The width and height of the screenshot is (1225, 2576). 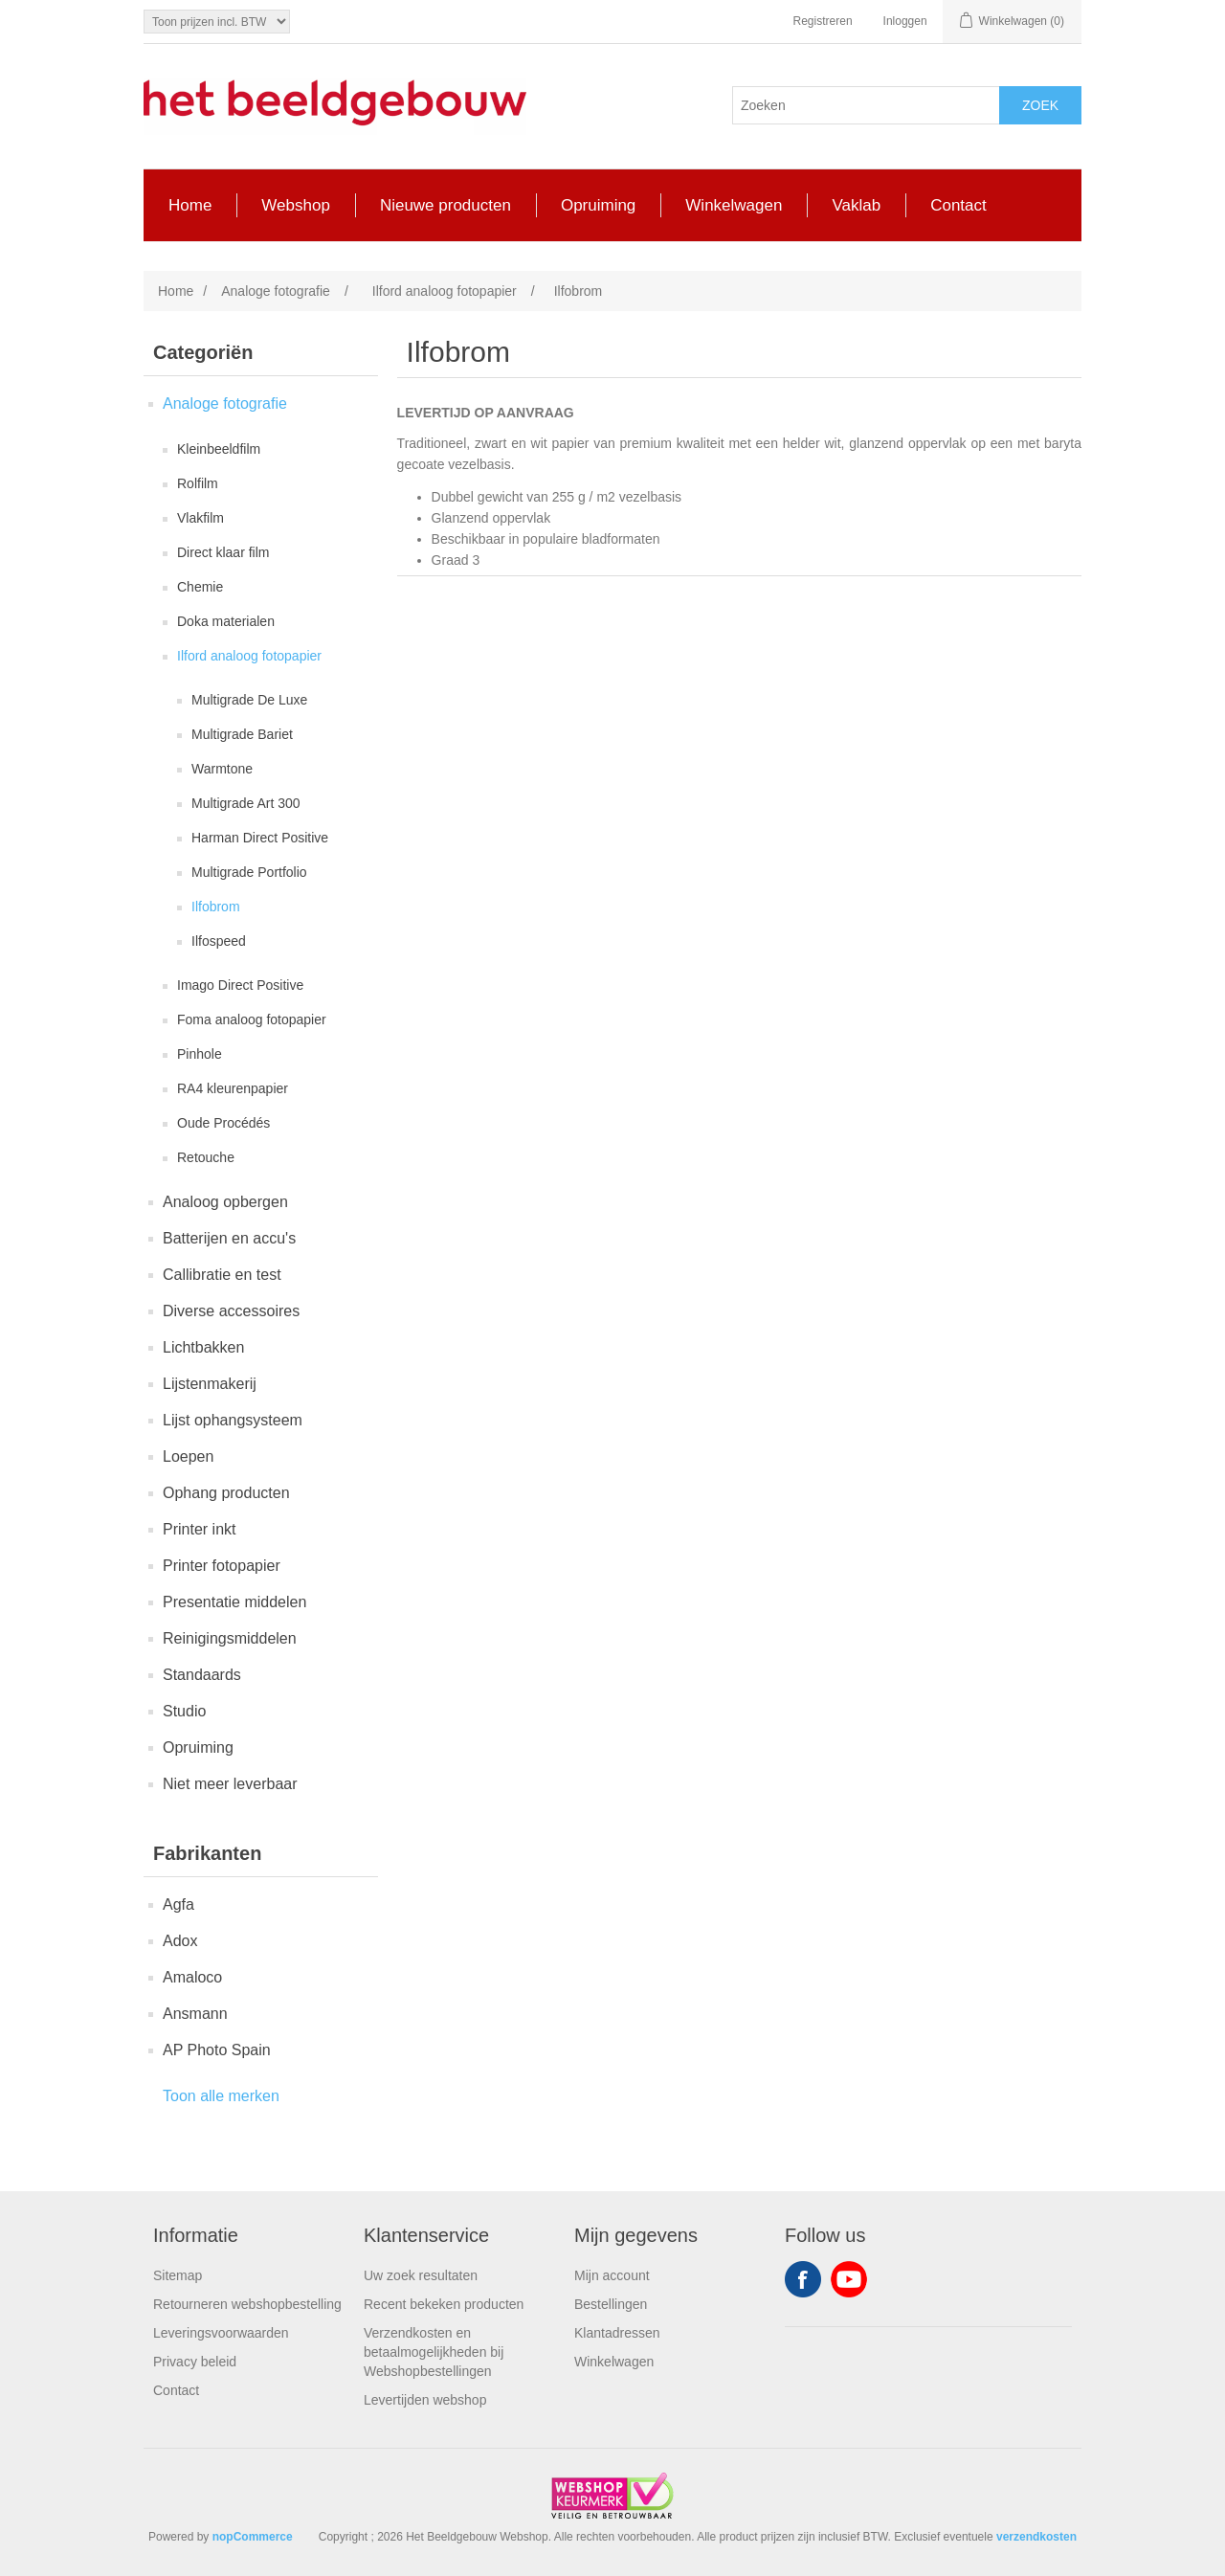 What do you see at coordinates (175, 291) in the screenshot?
I see `Home` at bounding box center [175, 291].